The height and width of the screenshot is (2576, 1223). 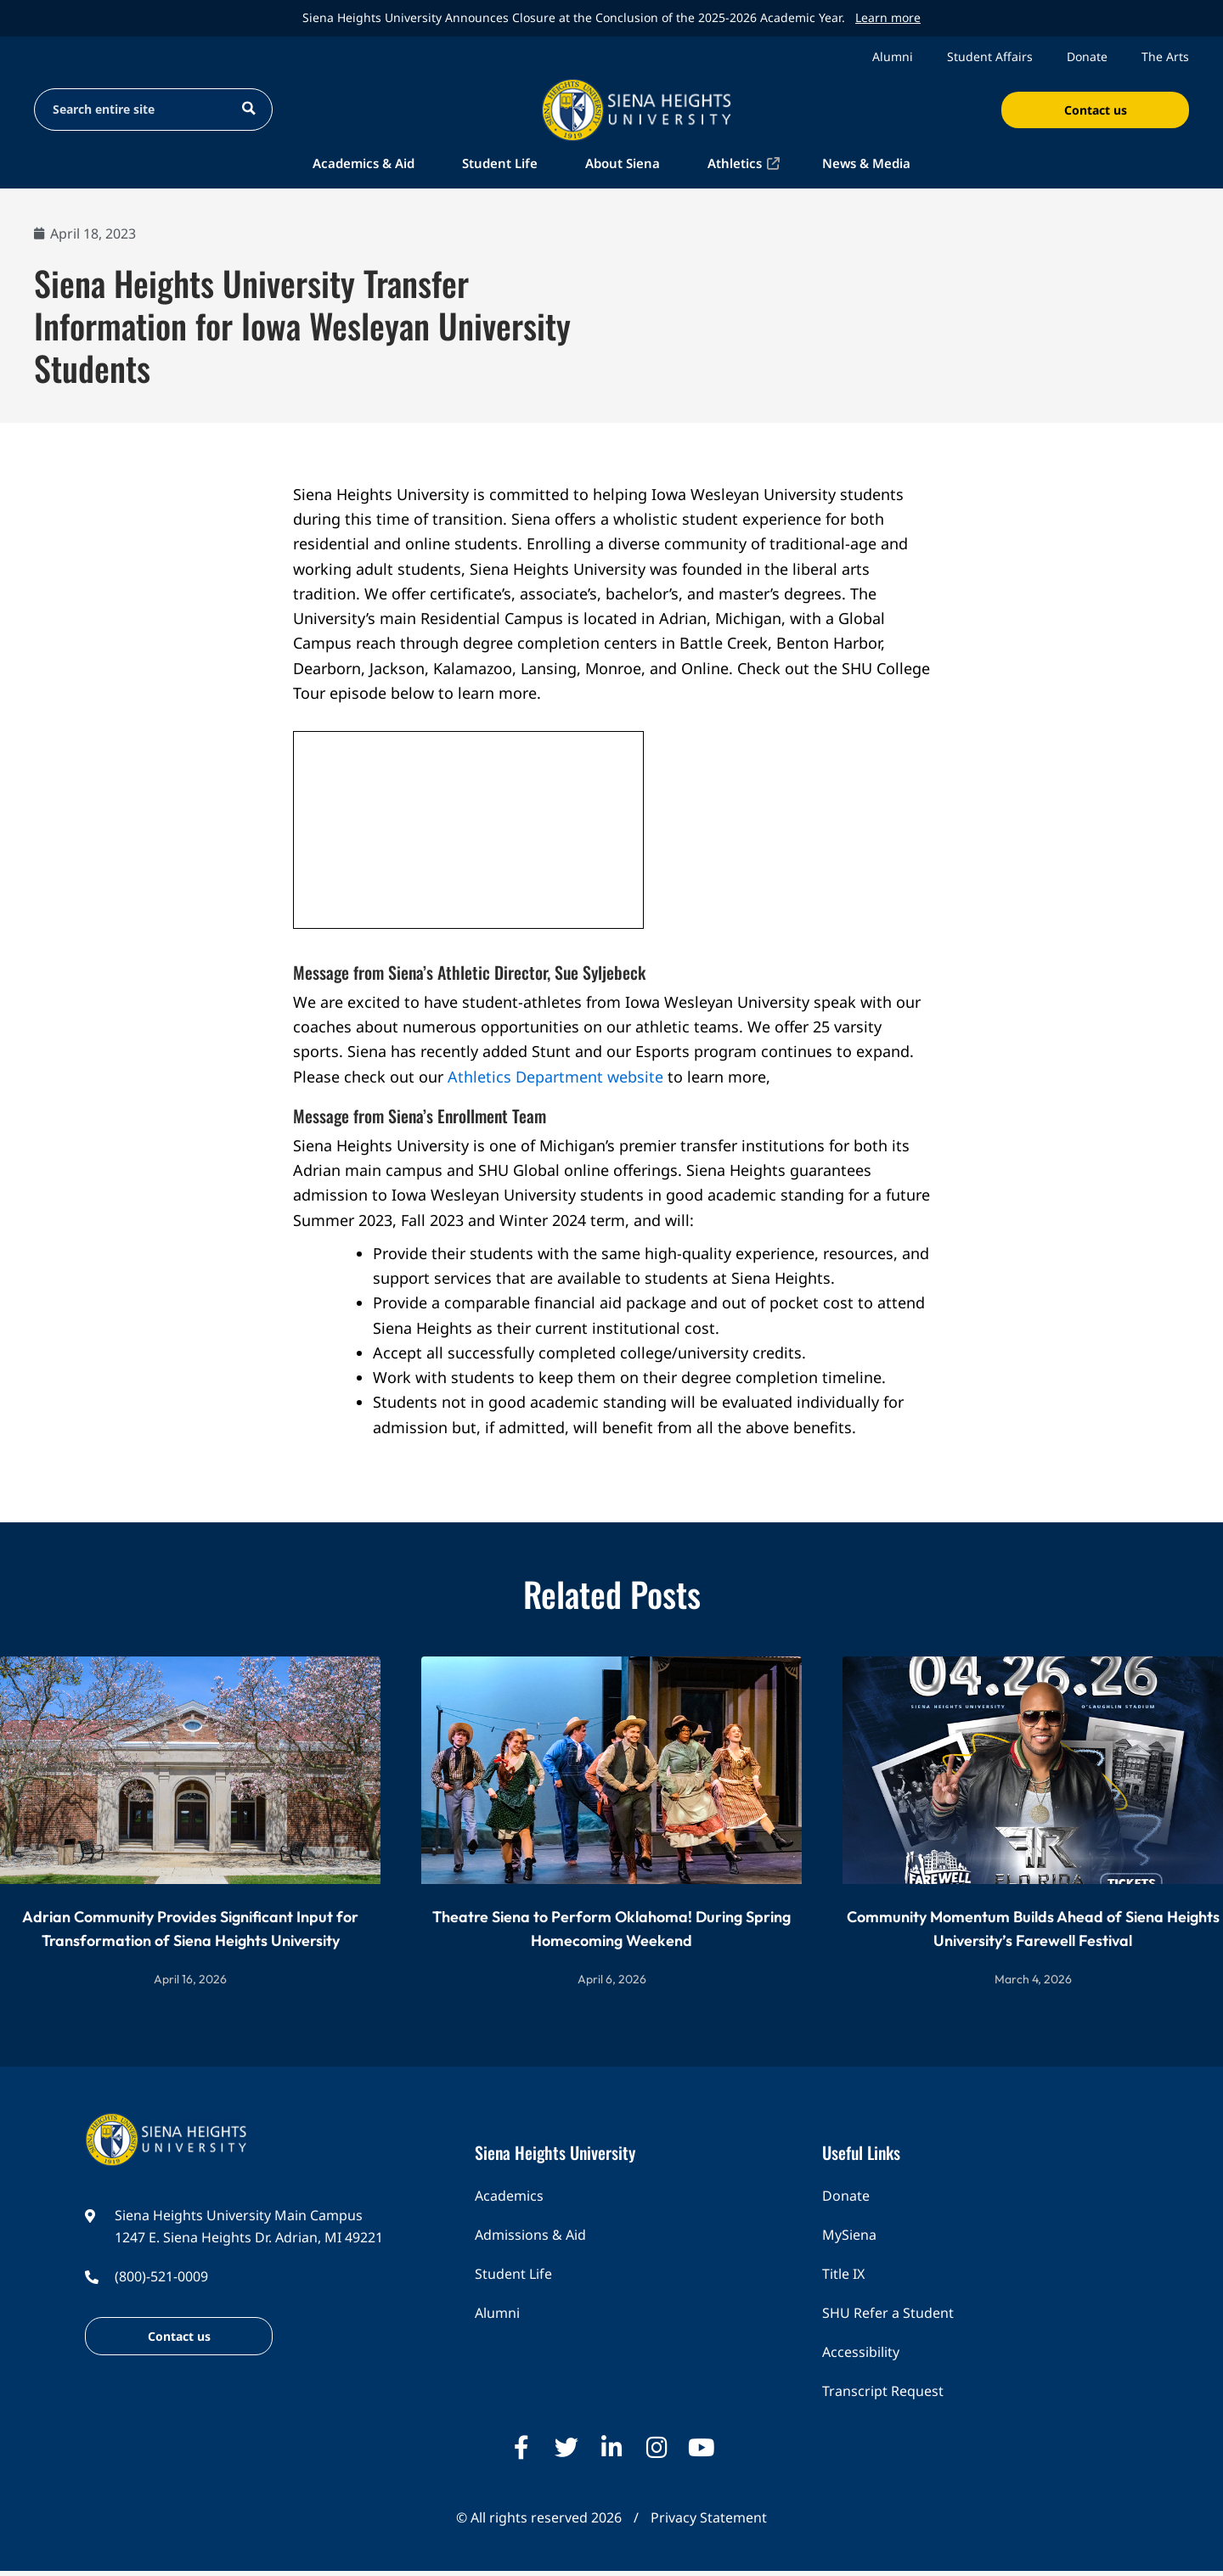 What do you see at coordinates (500, 163) in the screenshot?
I see `Student Life` at bounding box center [500, 163].